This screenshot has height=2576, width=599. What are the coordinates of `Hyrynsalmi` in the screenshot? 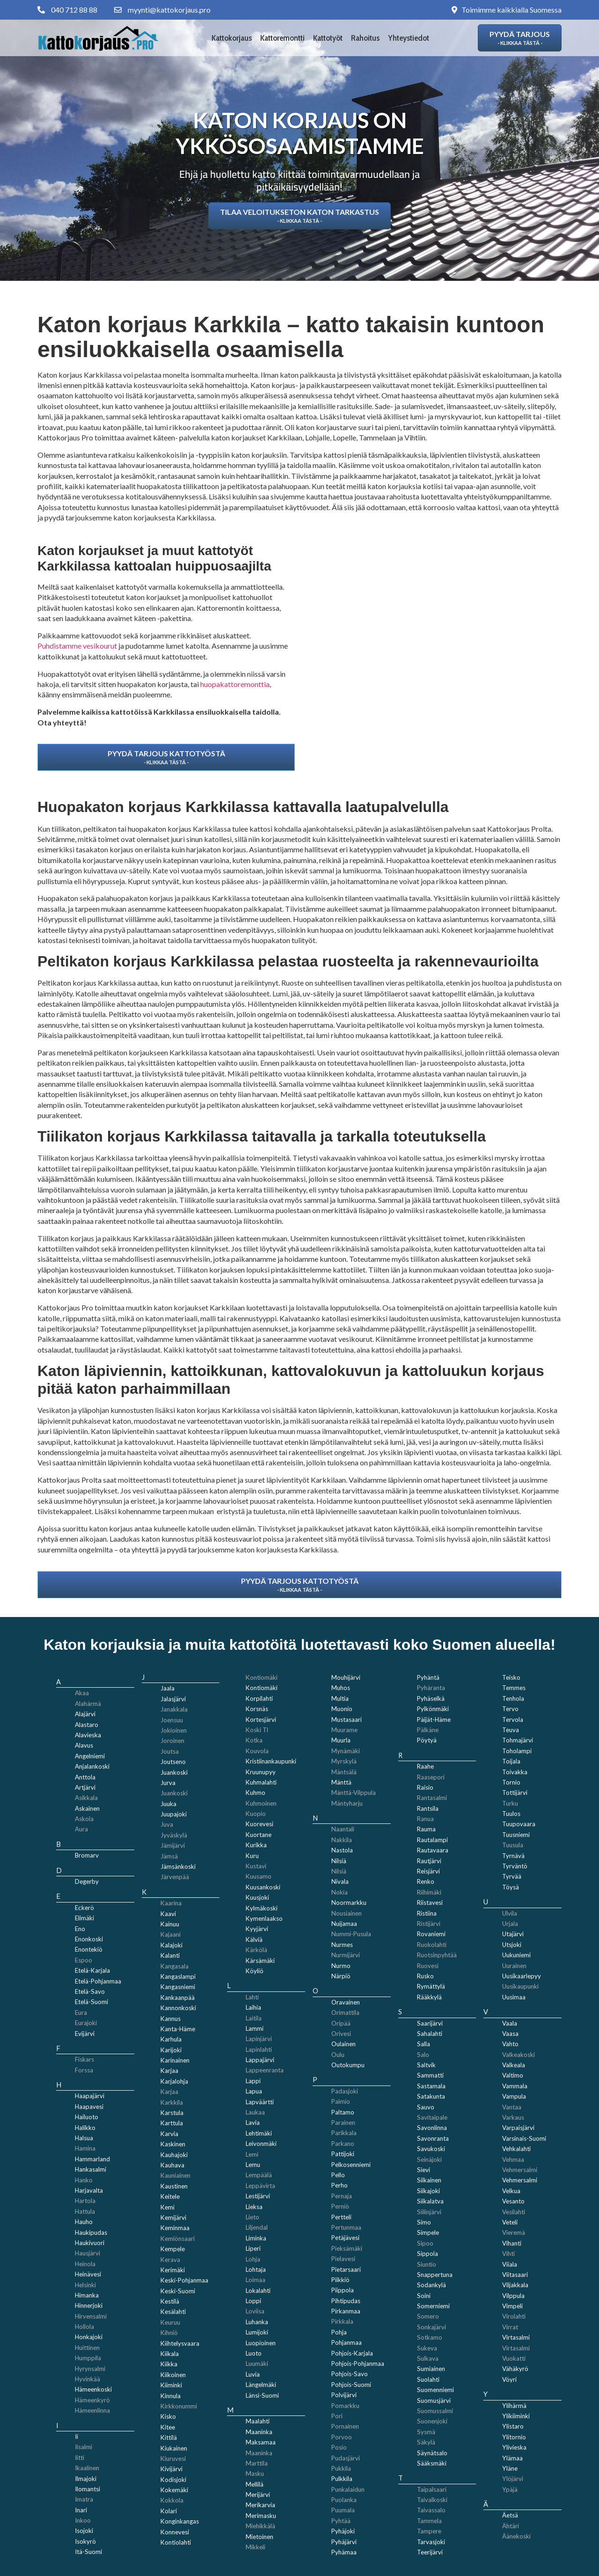 It's located at (90, 2368).